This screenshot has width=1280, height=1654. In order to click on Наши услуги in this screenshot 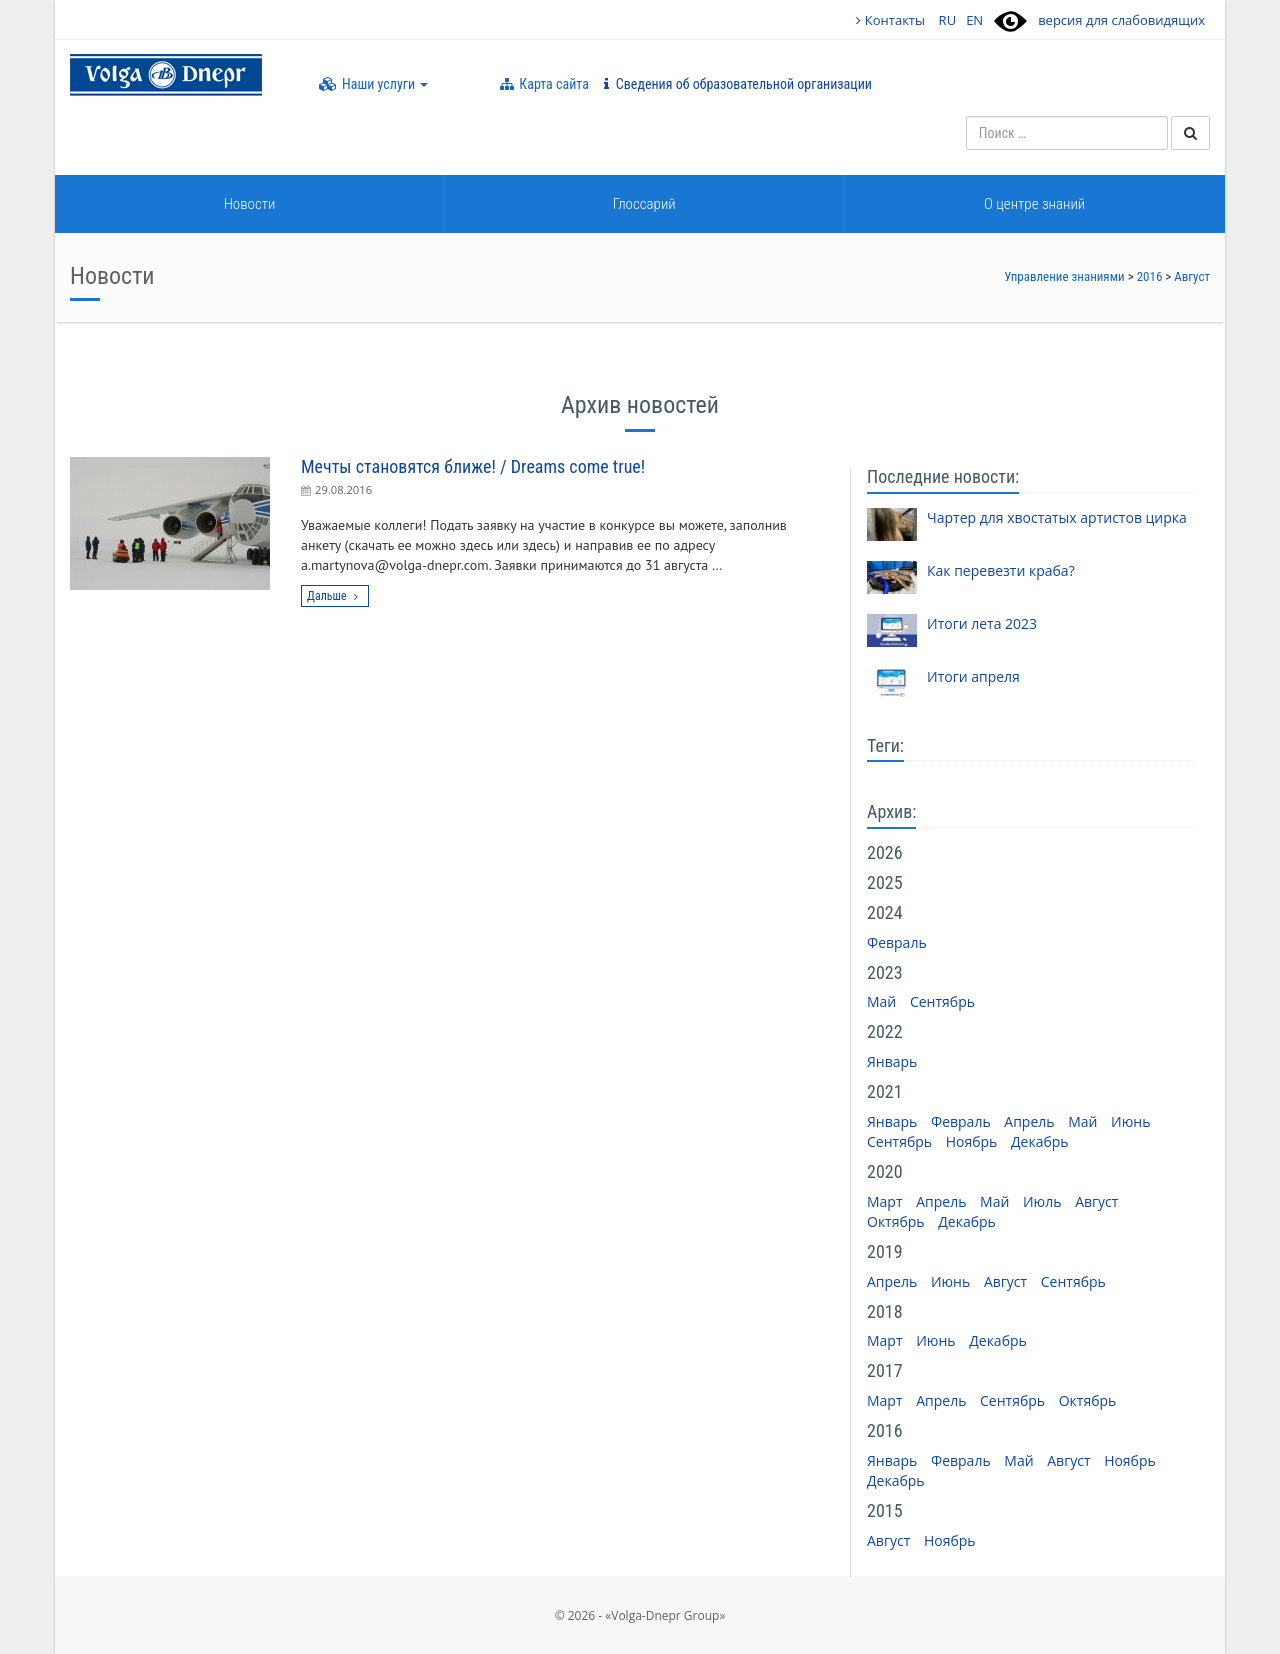, I will do `click(373, 84)`.